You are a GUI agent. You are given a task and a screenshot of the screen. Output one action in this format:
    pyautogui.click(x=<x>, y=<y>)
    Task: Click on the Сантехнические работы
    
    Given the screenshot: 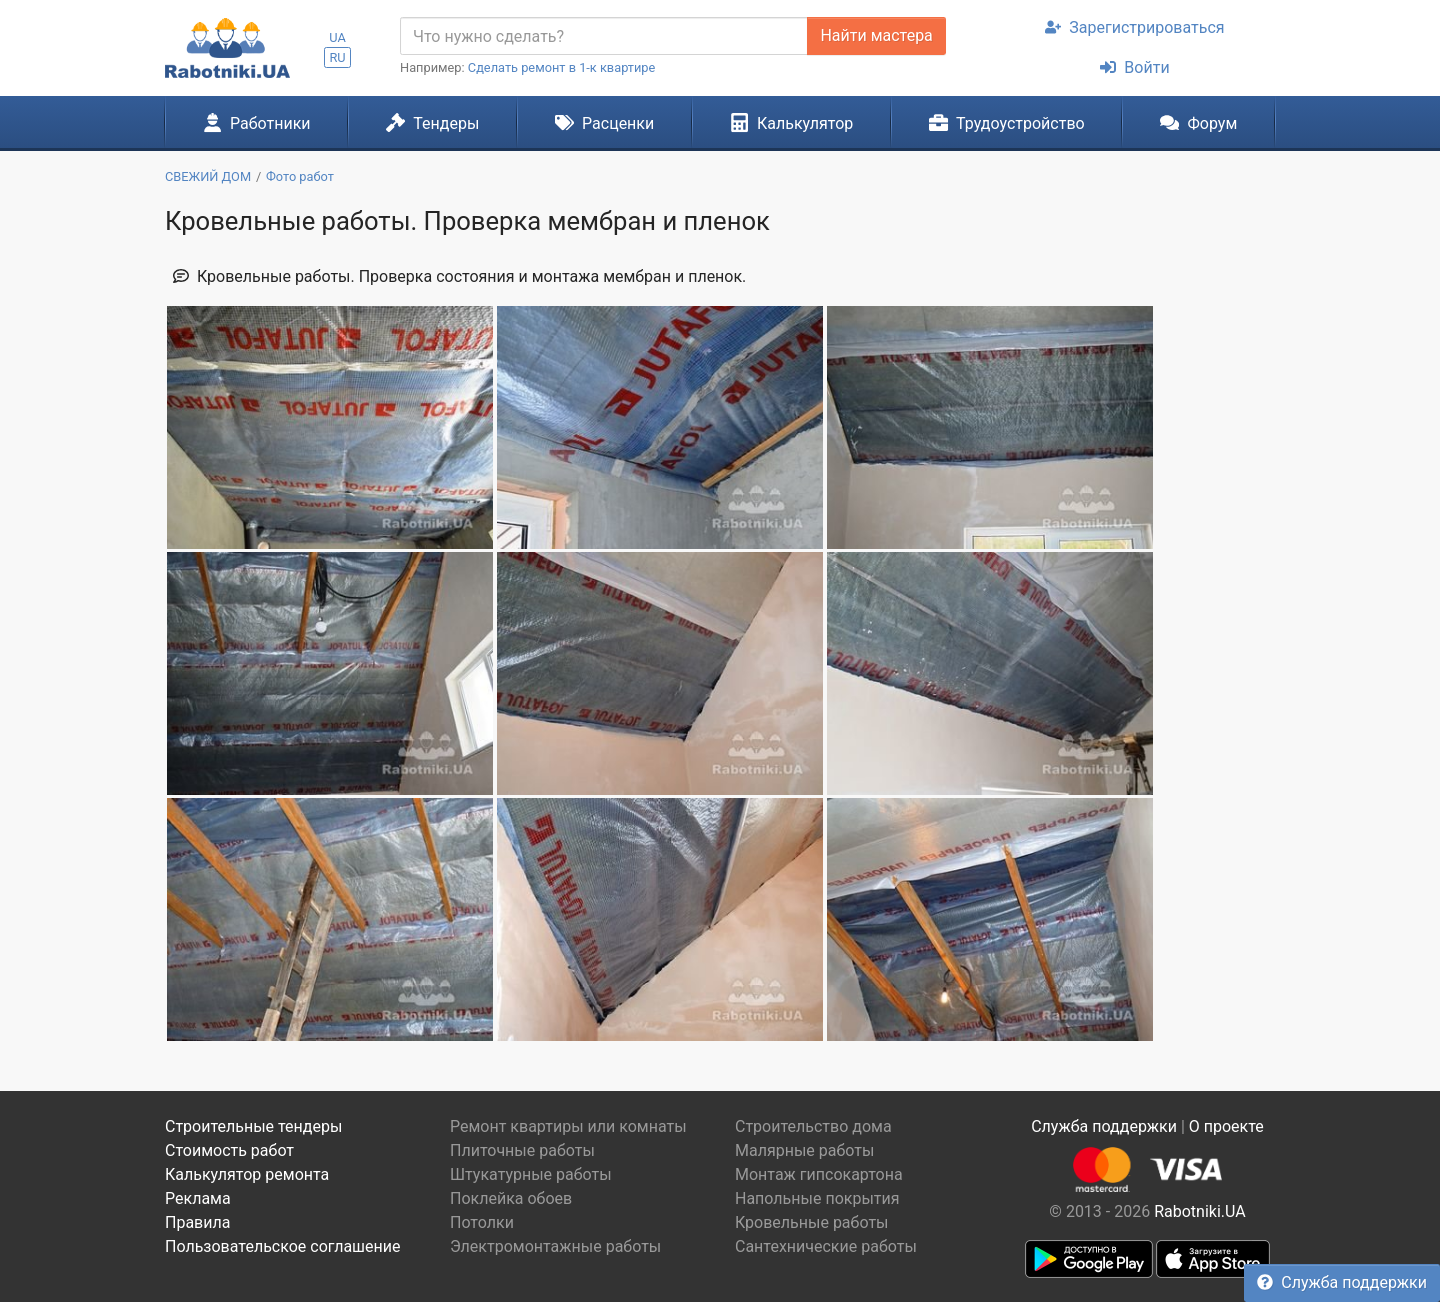 What is the action you would take?
    pyautogui.click(x=826, y=1246)
    